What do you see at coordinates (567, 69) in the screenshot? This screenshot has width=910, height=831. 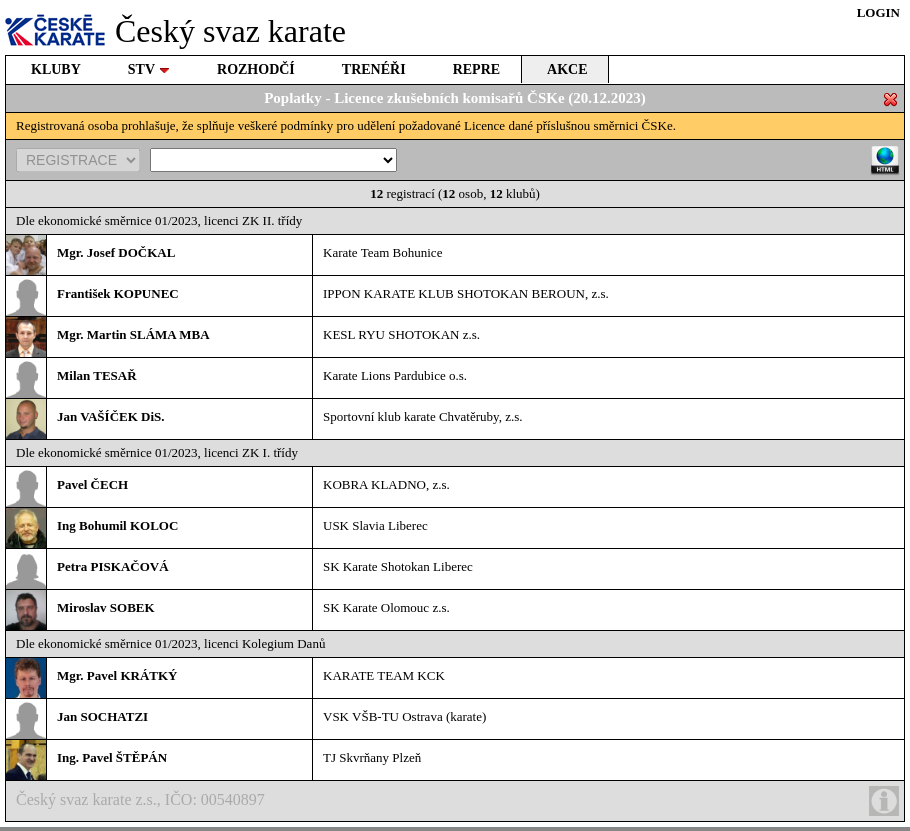 I see `AKCE` at bounding box center [567, 69].